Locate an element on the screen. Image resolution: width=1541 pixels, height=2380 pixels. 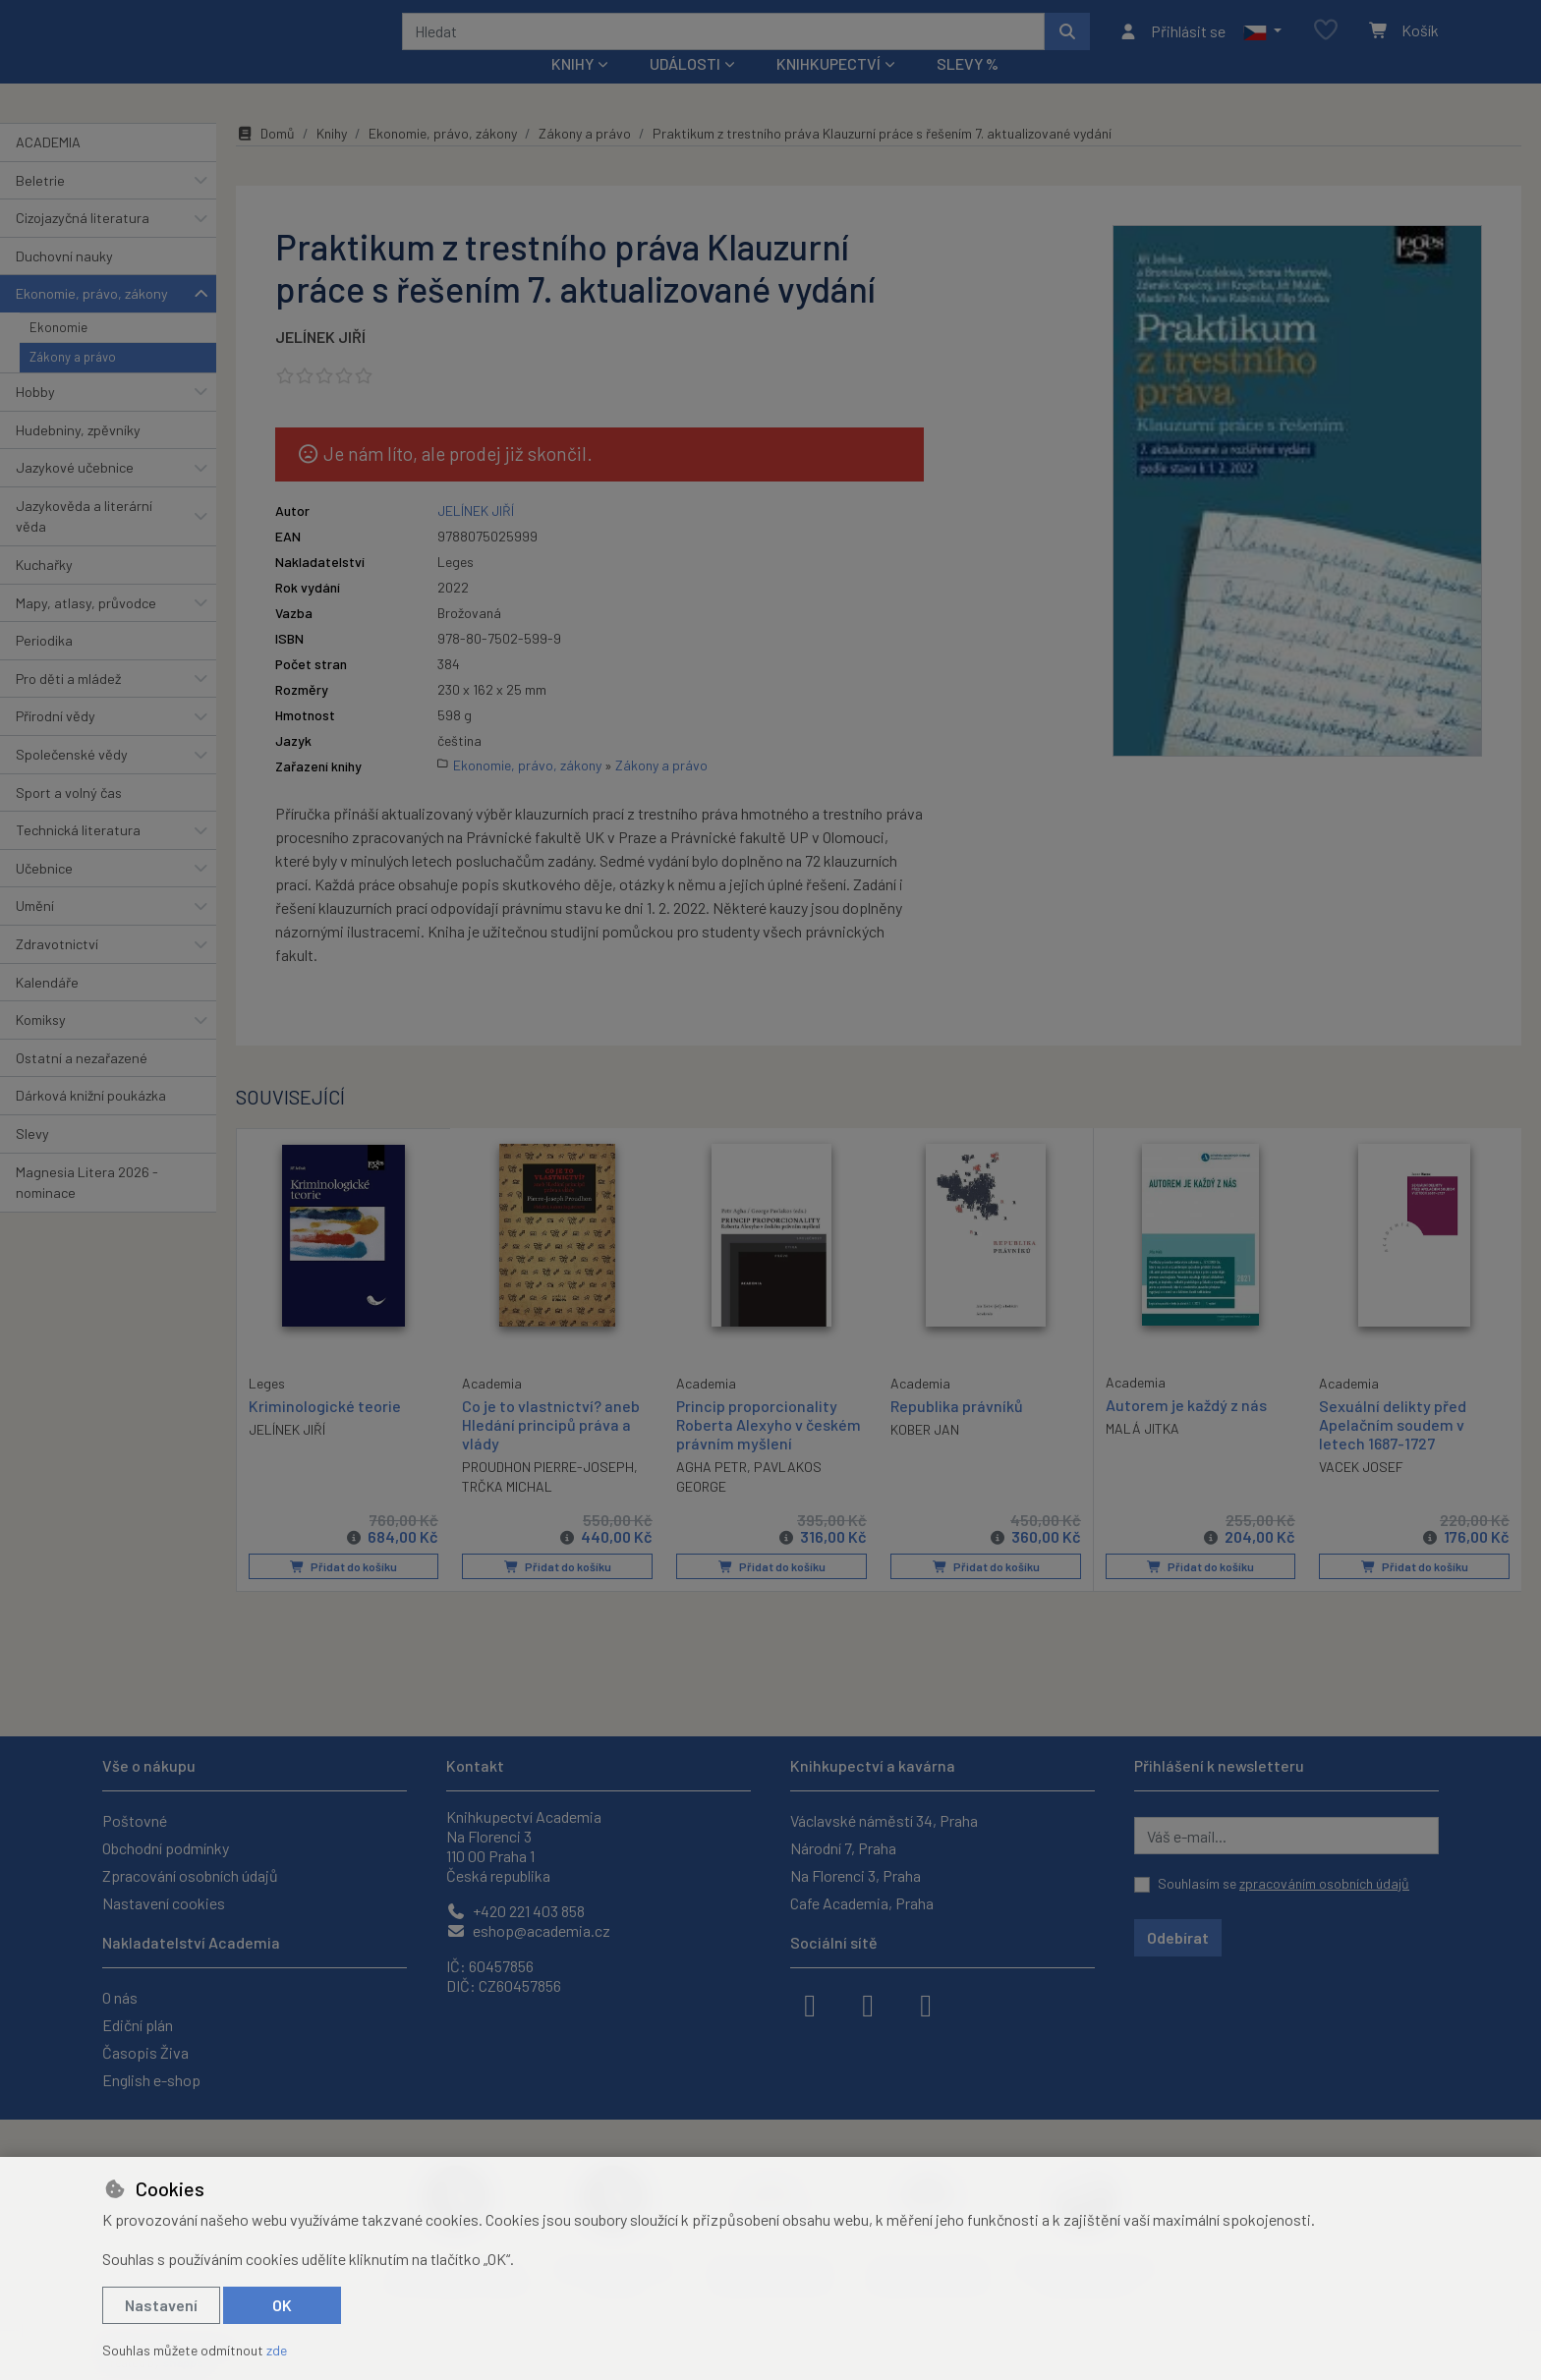
[Oblíbené položky] is located at coordinates (1325, 44).